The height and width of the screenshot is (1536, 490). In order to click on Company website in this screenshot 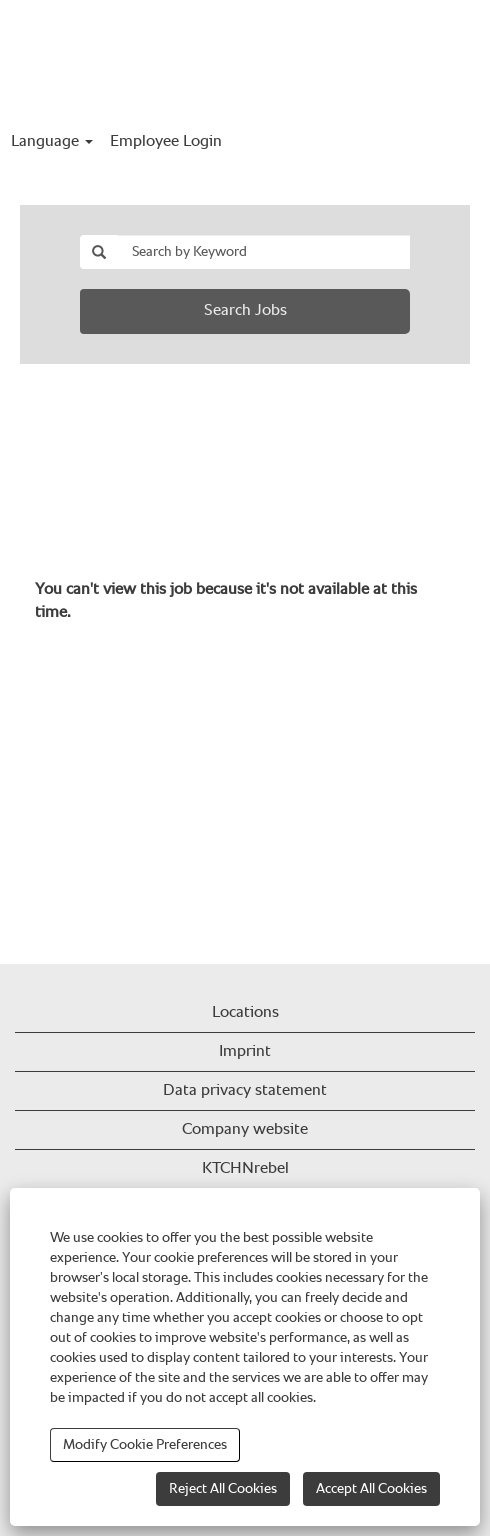, I will do `click(245, 1130)`.